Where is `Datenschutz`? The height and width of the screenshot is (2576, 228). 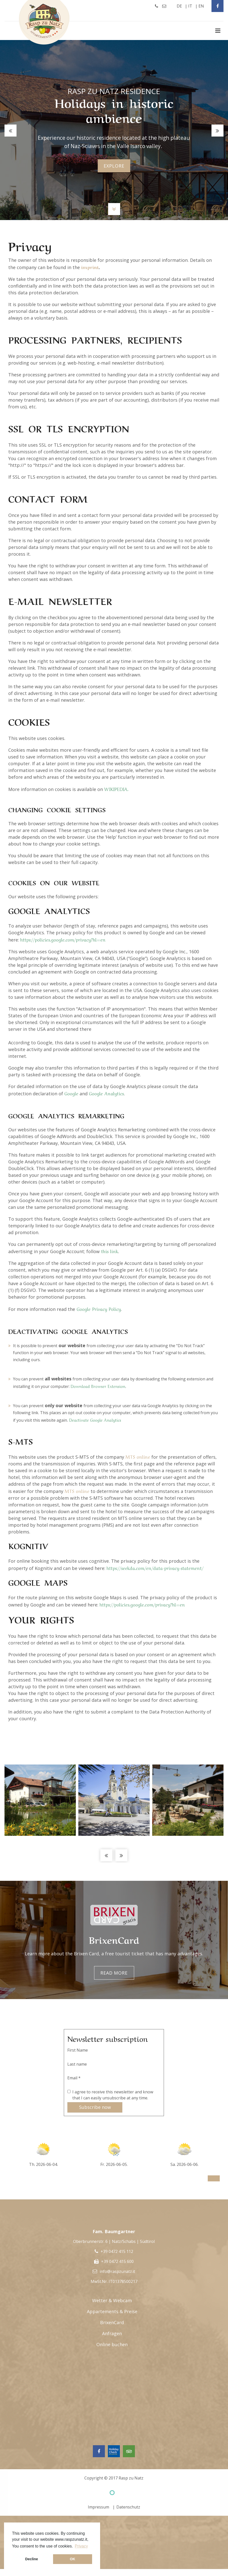 Datenschutz is located at coordinates (128, 2507).